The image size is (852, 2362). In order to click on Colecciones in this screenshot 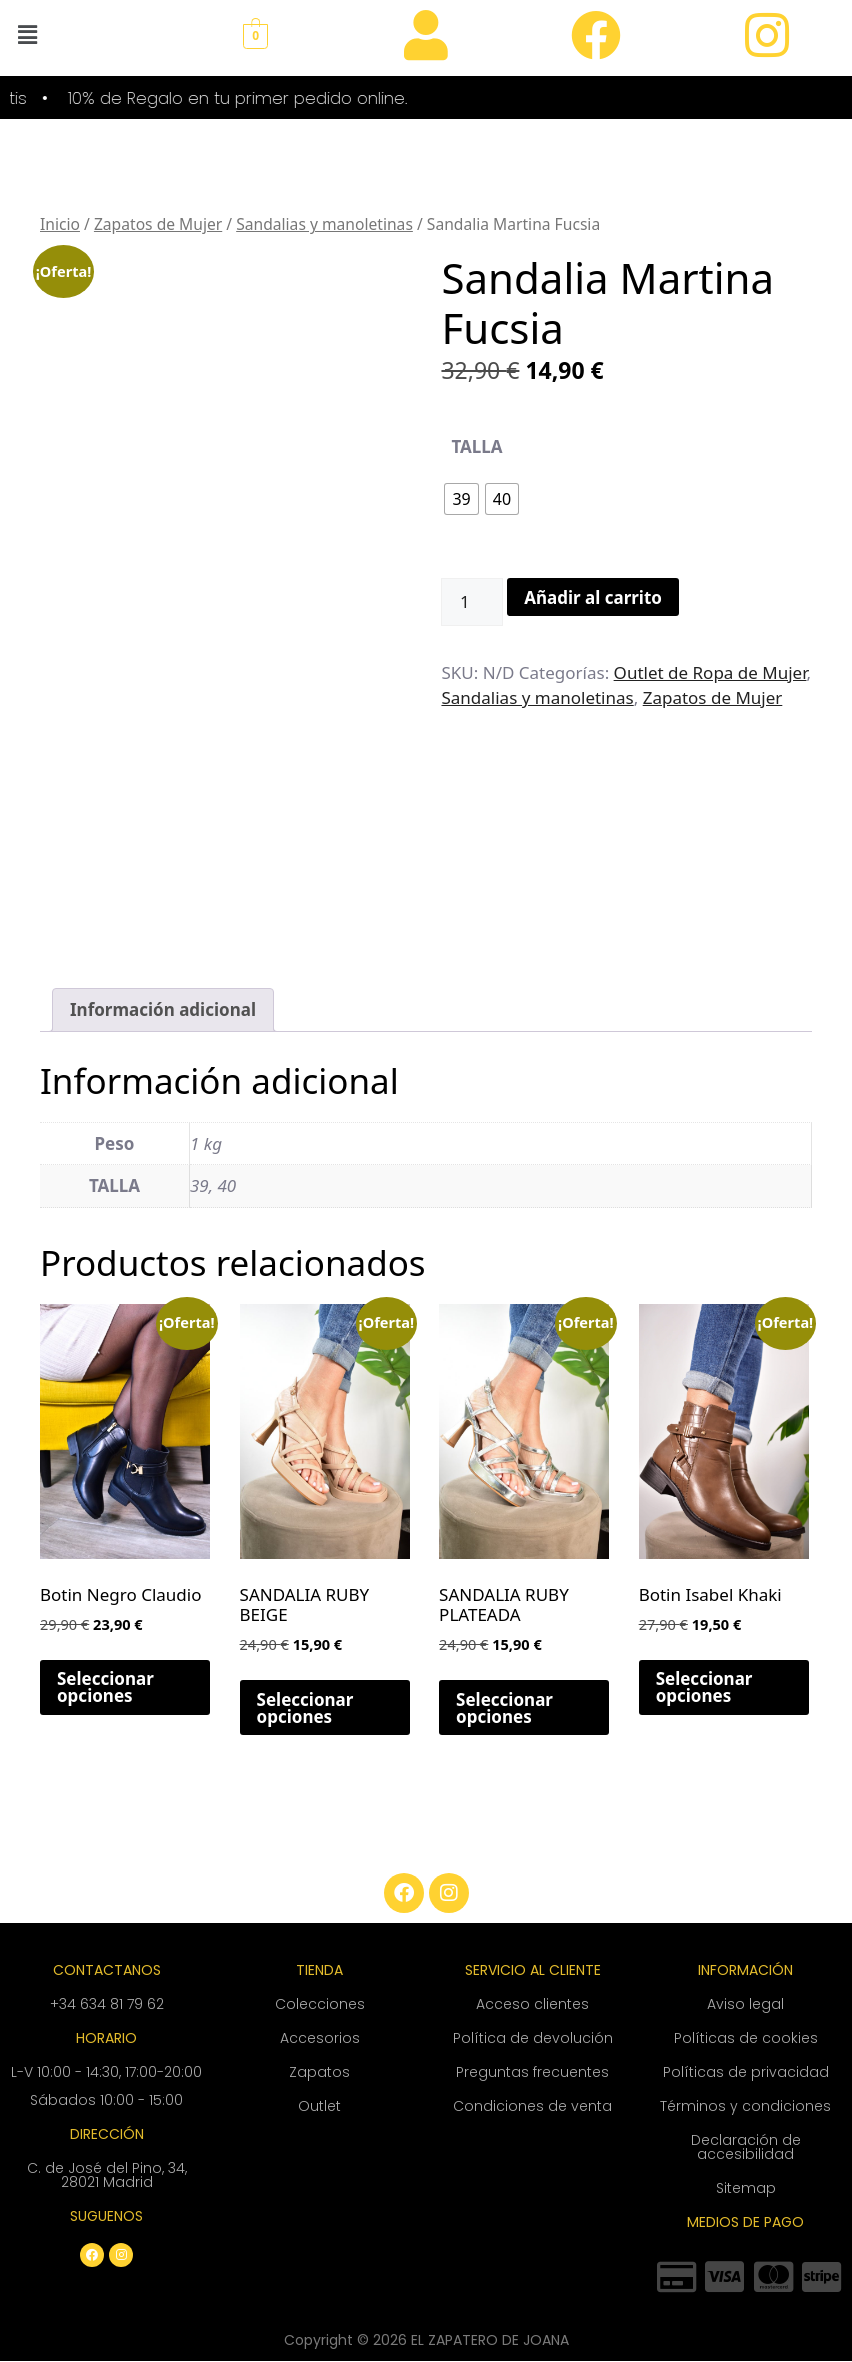, I will do `click(320, 2004)`.